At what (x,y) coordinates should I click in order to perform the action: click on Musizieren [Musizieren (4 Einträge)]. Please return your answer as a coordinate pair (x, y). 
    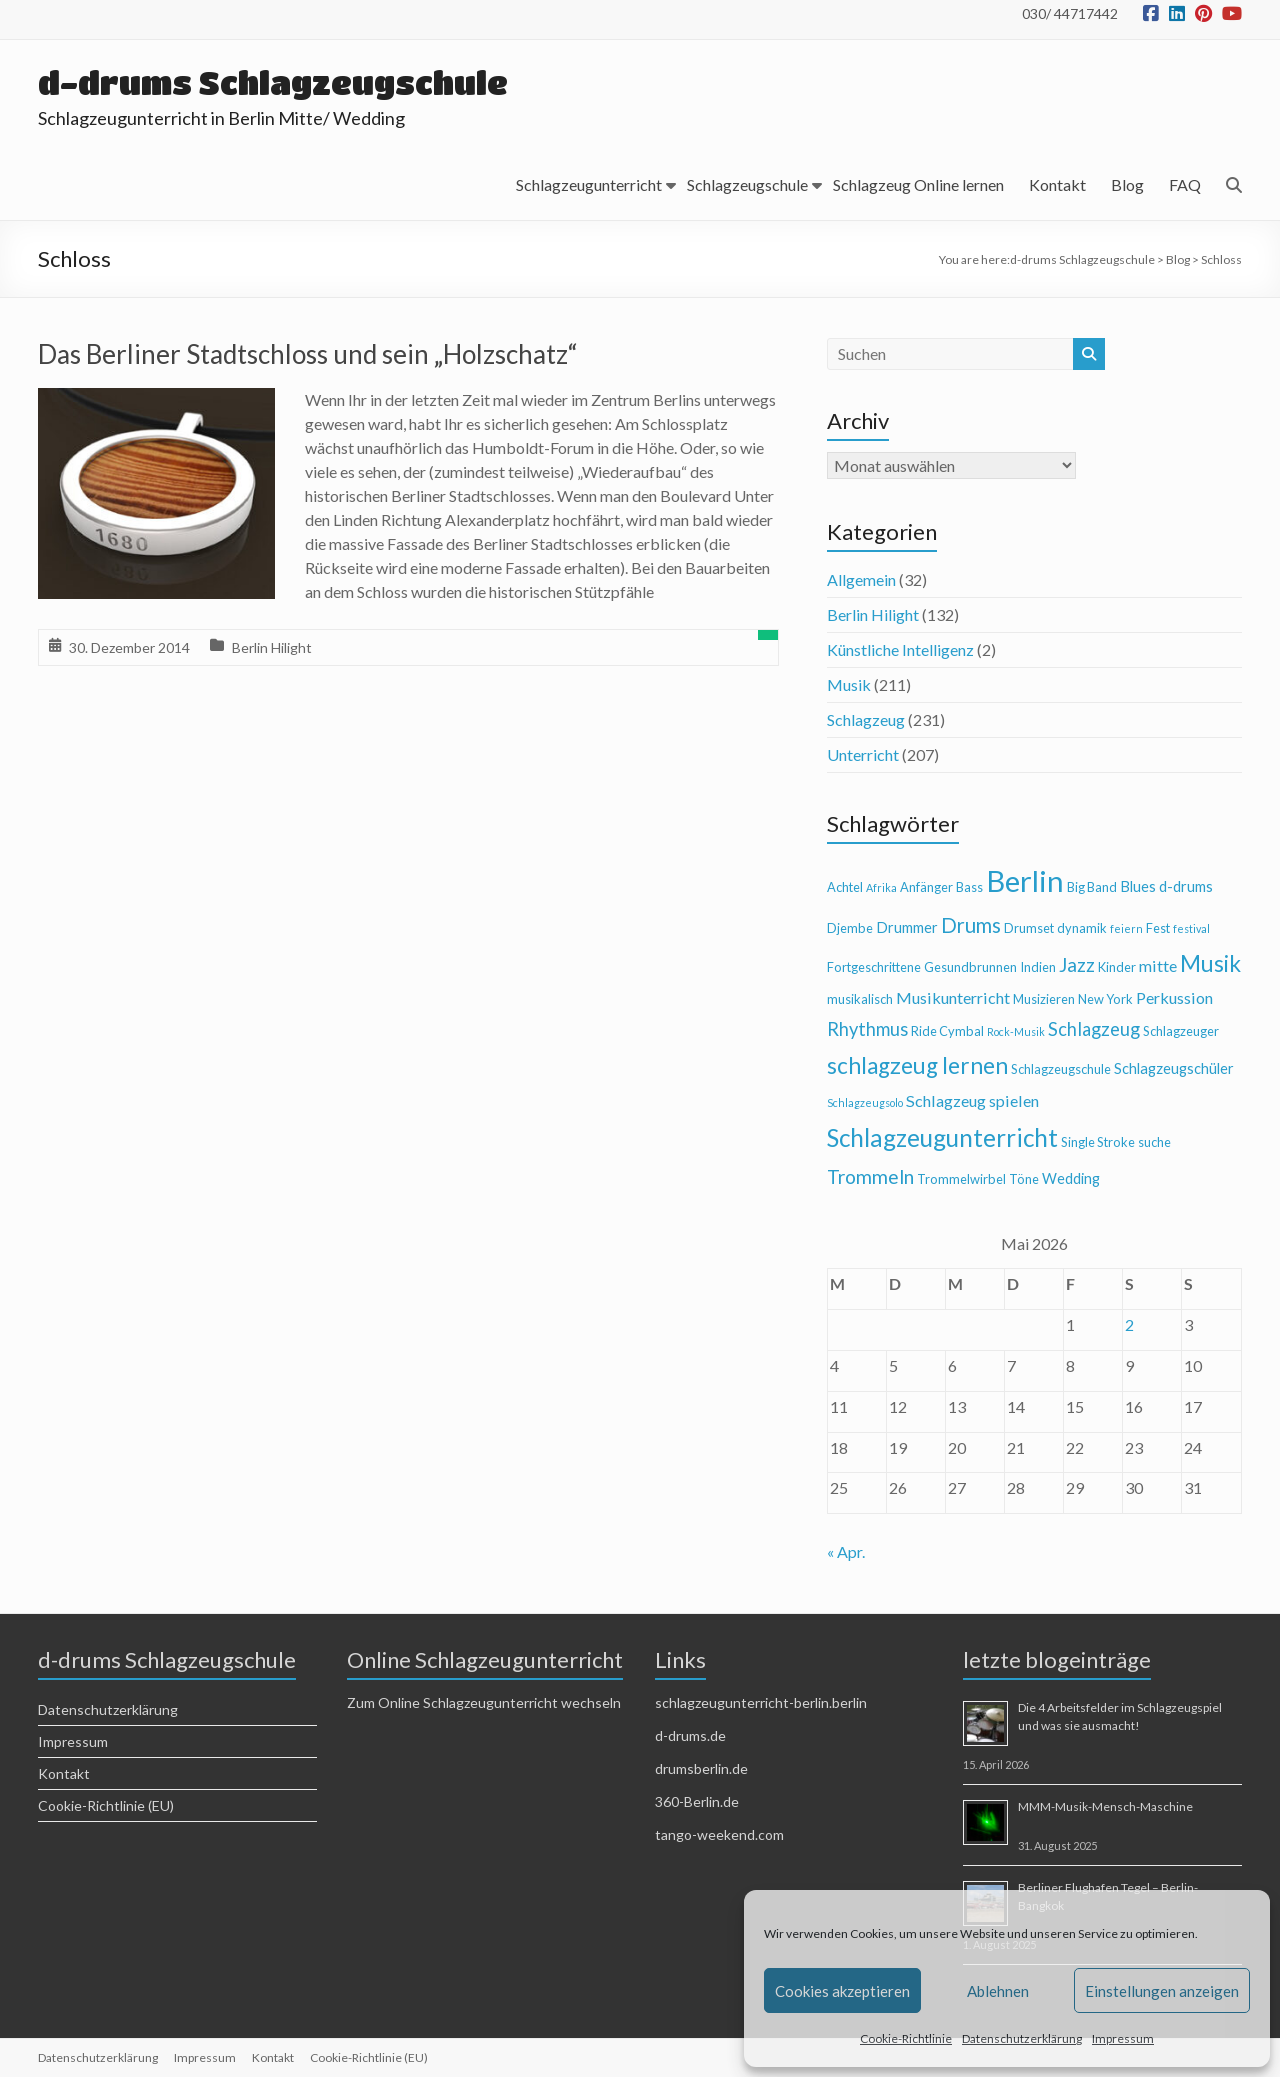
    Looking at the image, I should click on (1044, 999).